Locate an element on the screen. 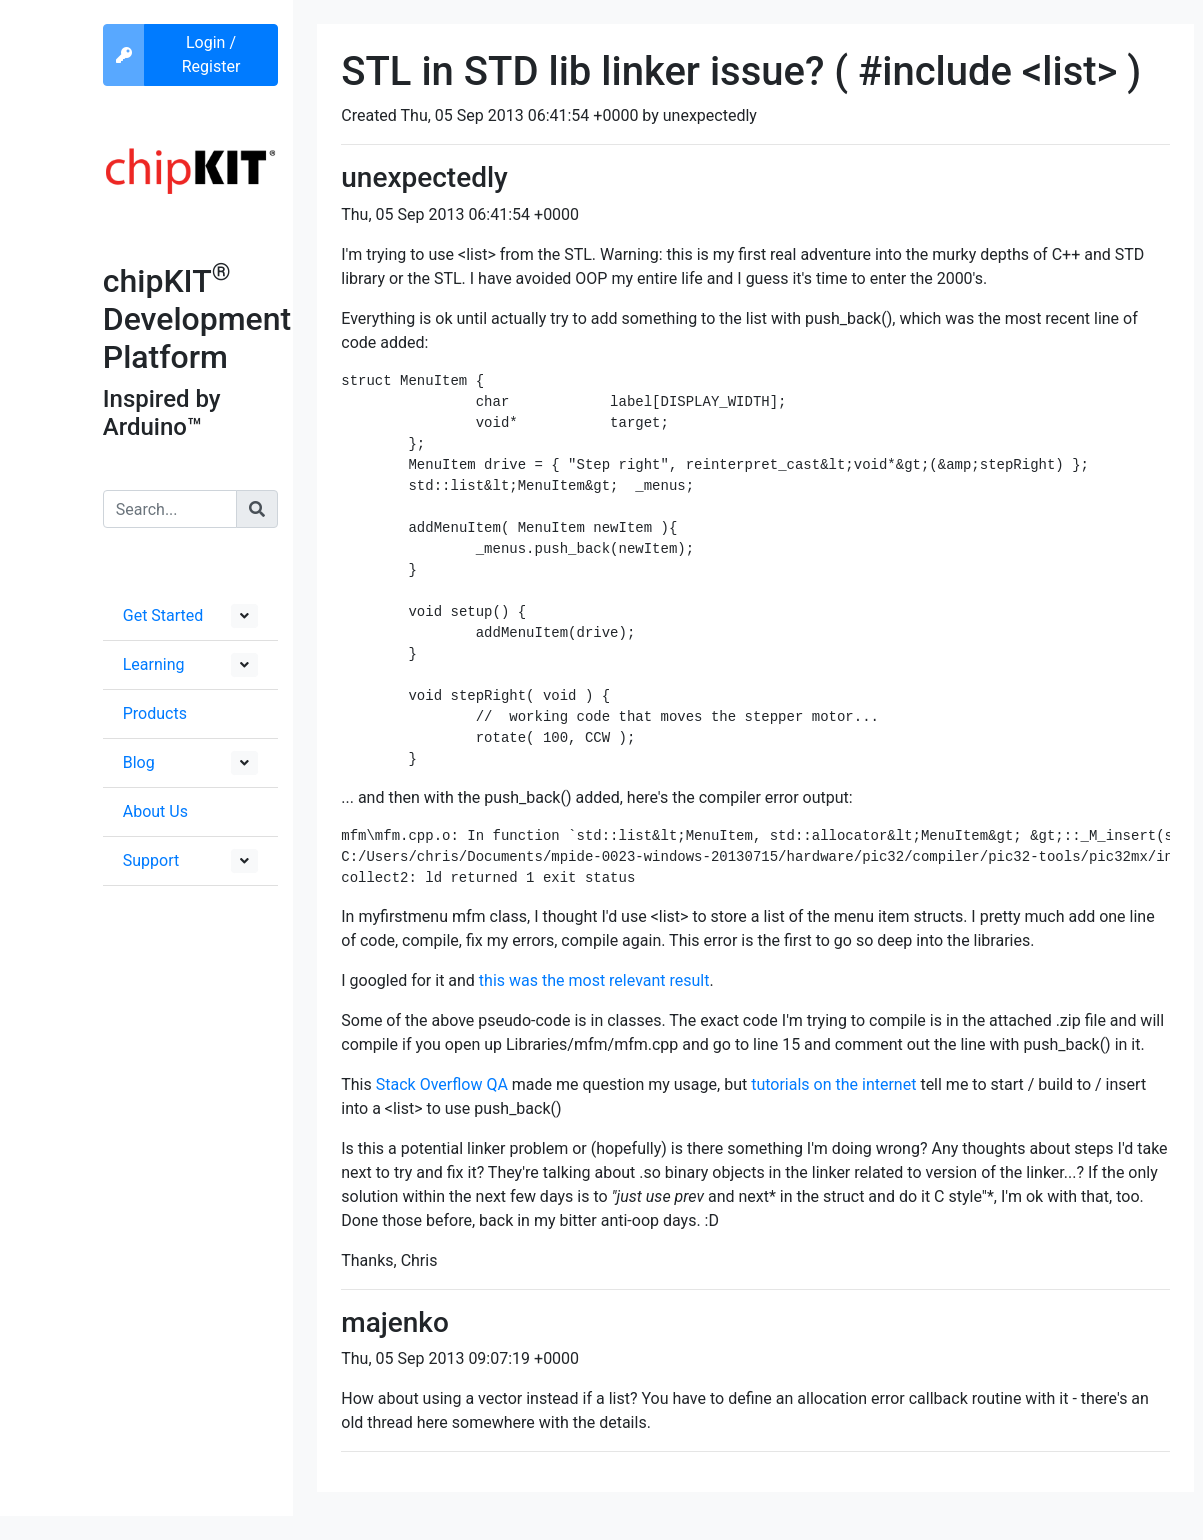  Blog is located at coordinates (139, 762).